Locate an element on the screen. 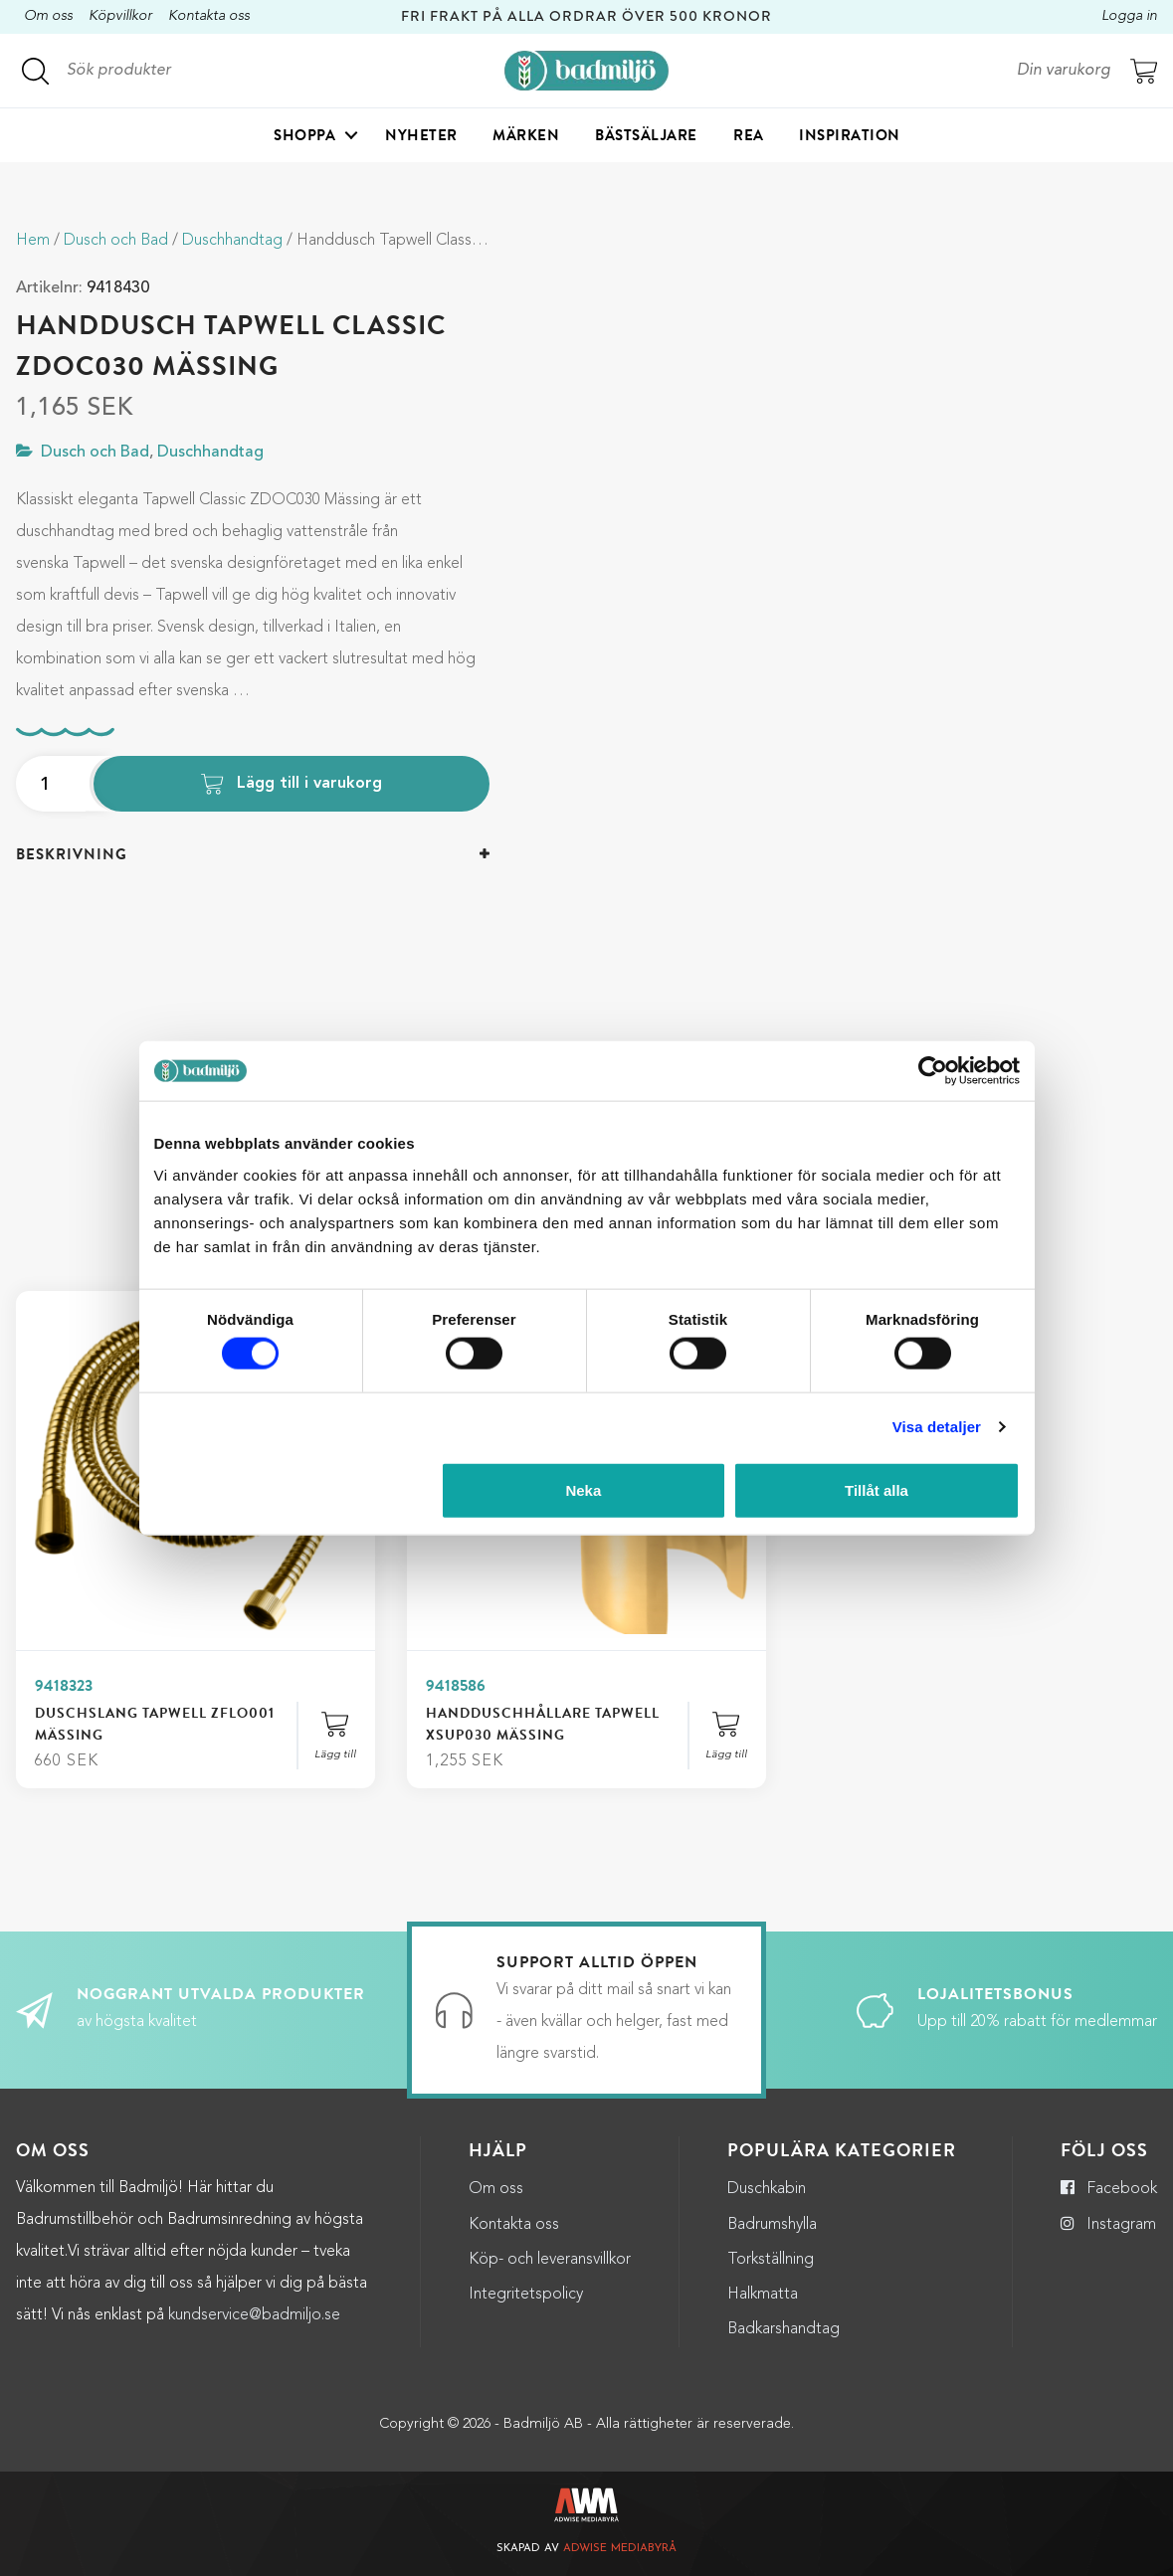  Halkmatta is located at coordinates (762, 2294).